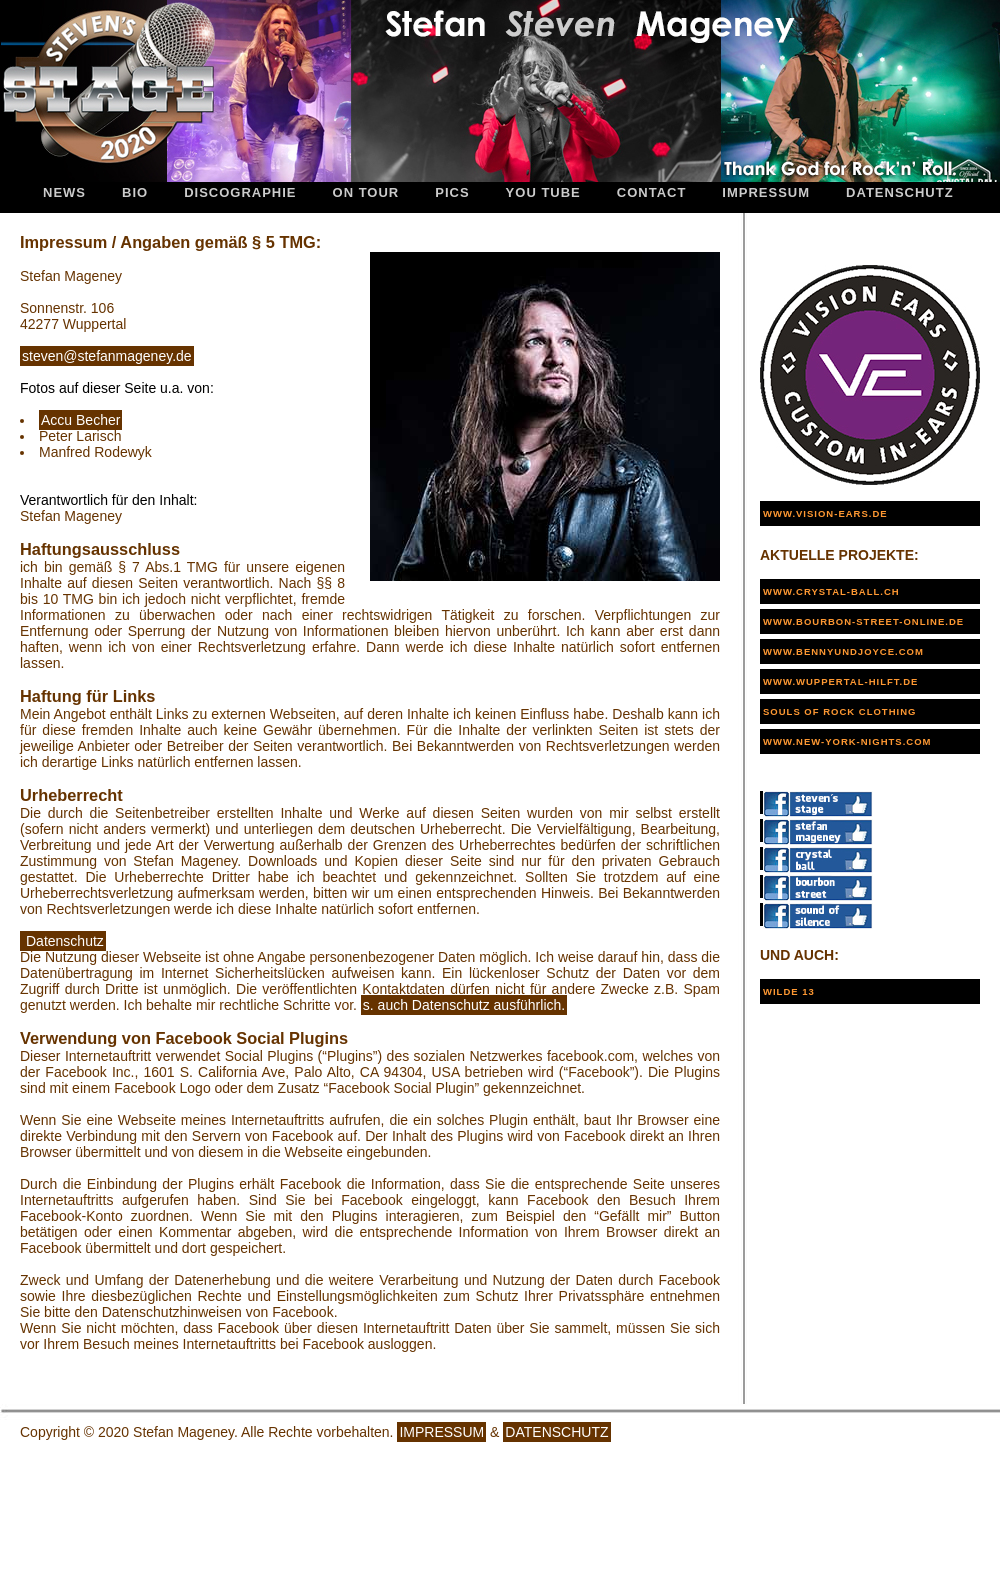 The image size is (1000, 1569). Describe the element at coordinates (64, 192) in the screenshot. I see `News` at that location.